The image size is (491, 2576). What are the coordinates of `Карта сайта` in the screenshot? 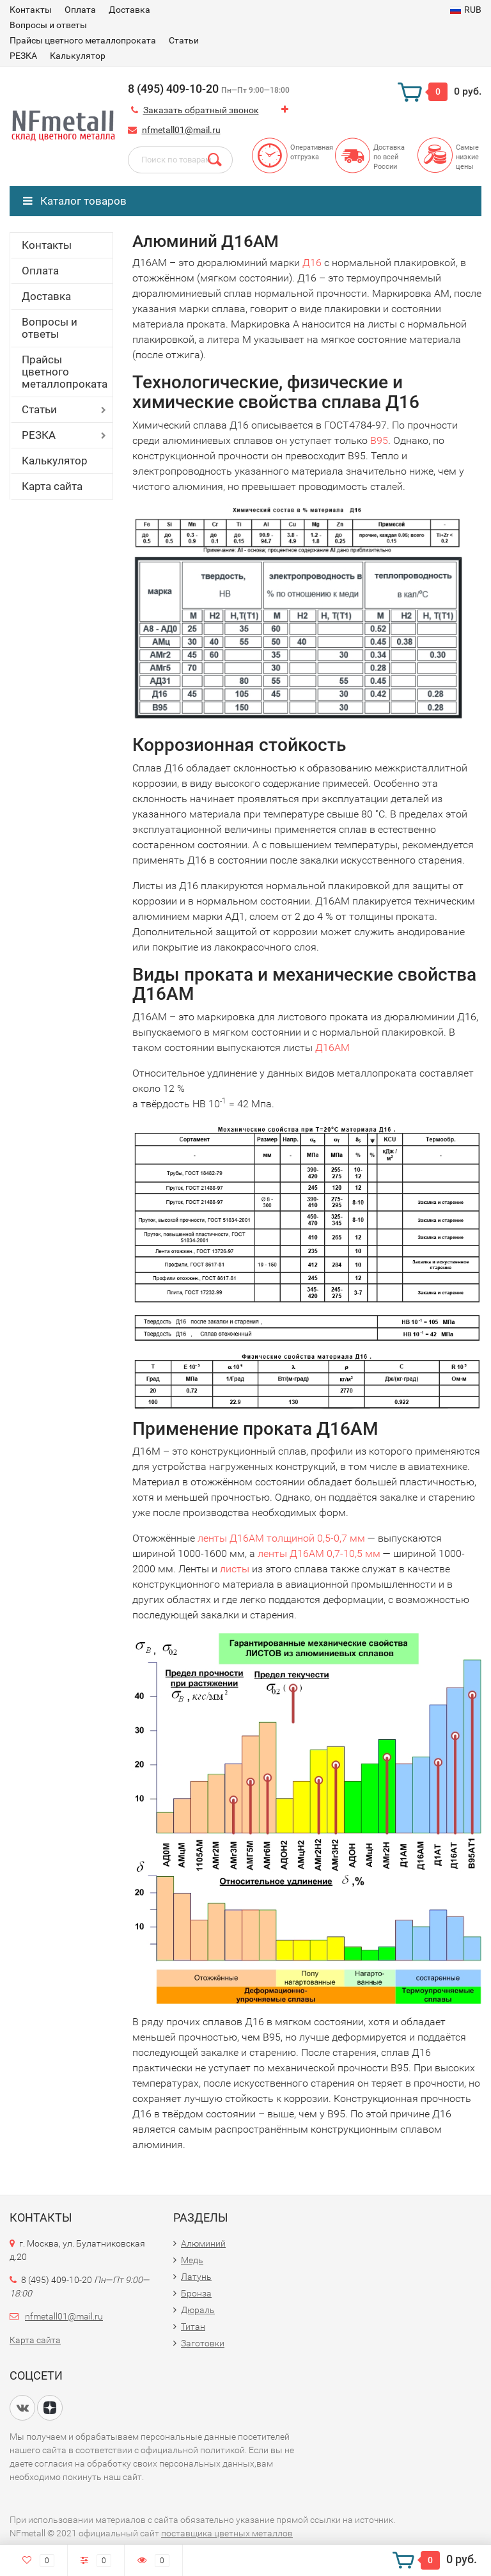 It's located at (52, 486).